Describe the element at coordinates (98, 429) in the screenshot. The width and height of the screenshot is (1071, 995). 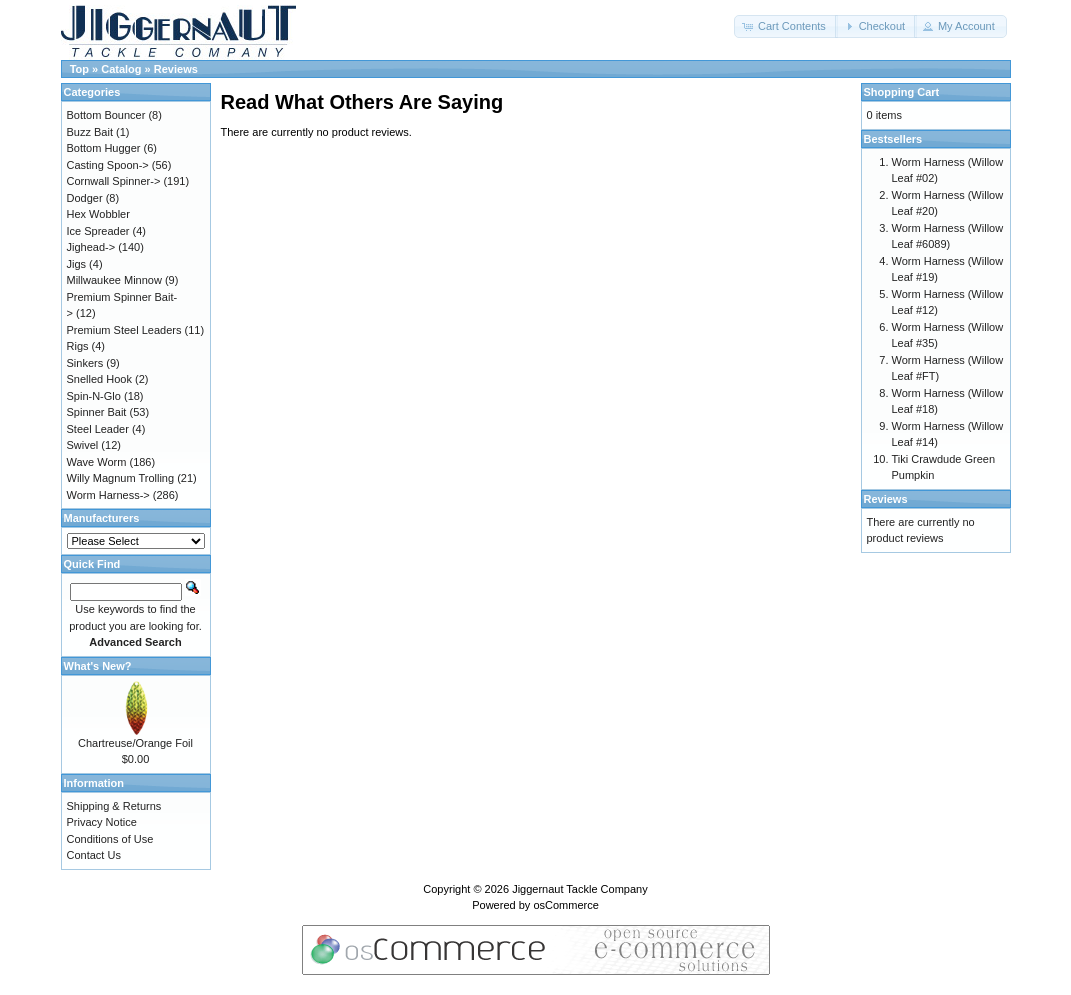
I see `Steel Leader` at that location.